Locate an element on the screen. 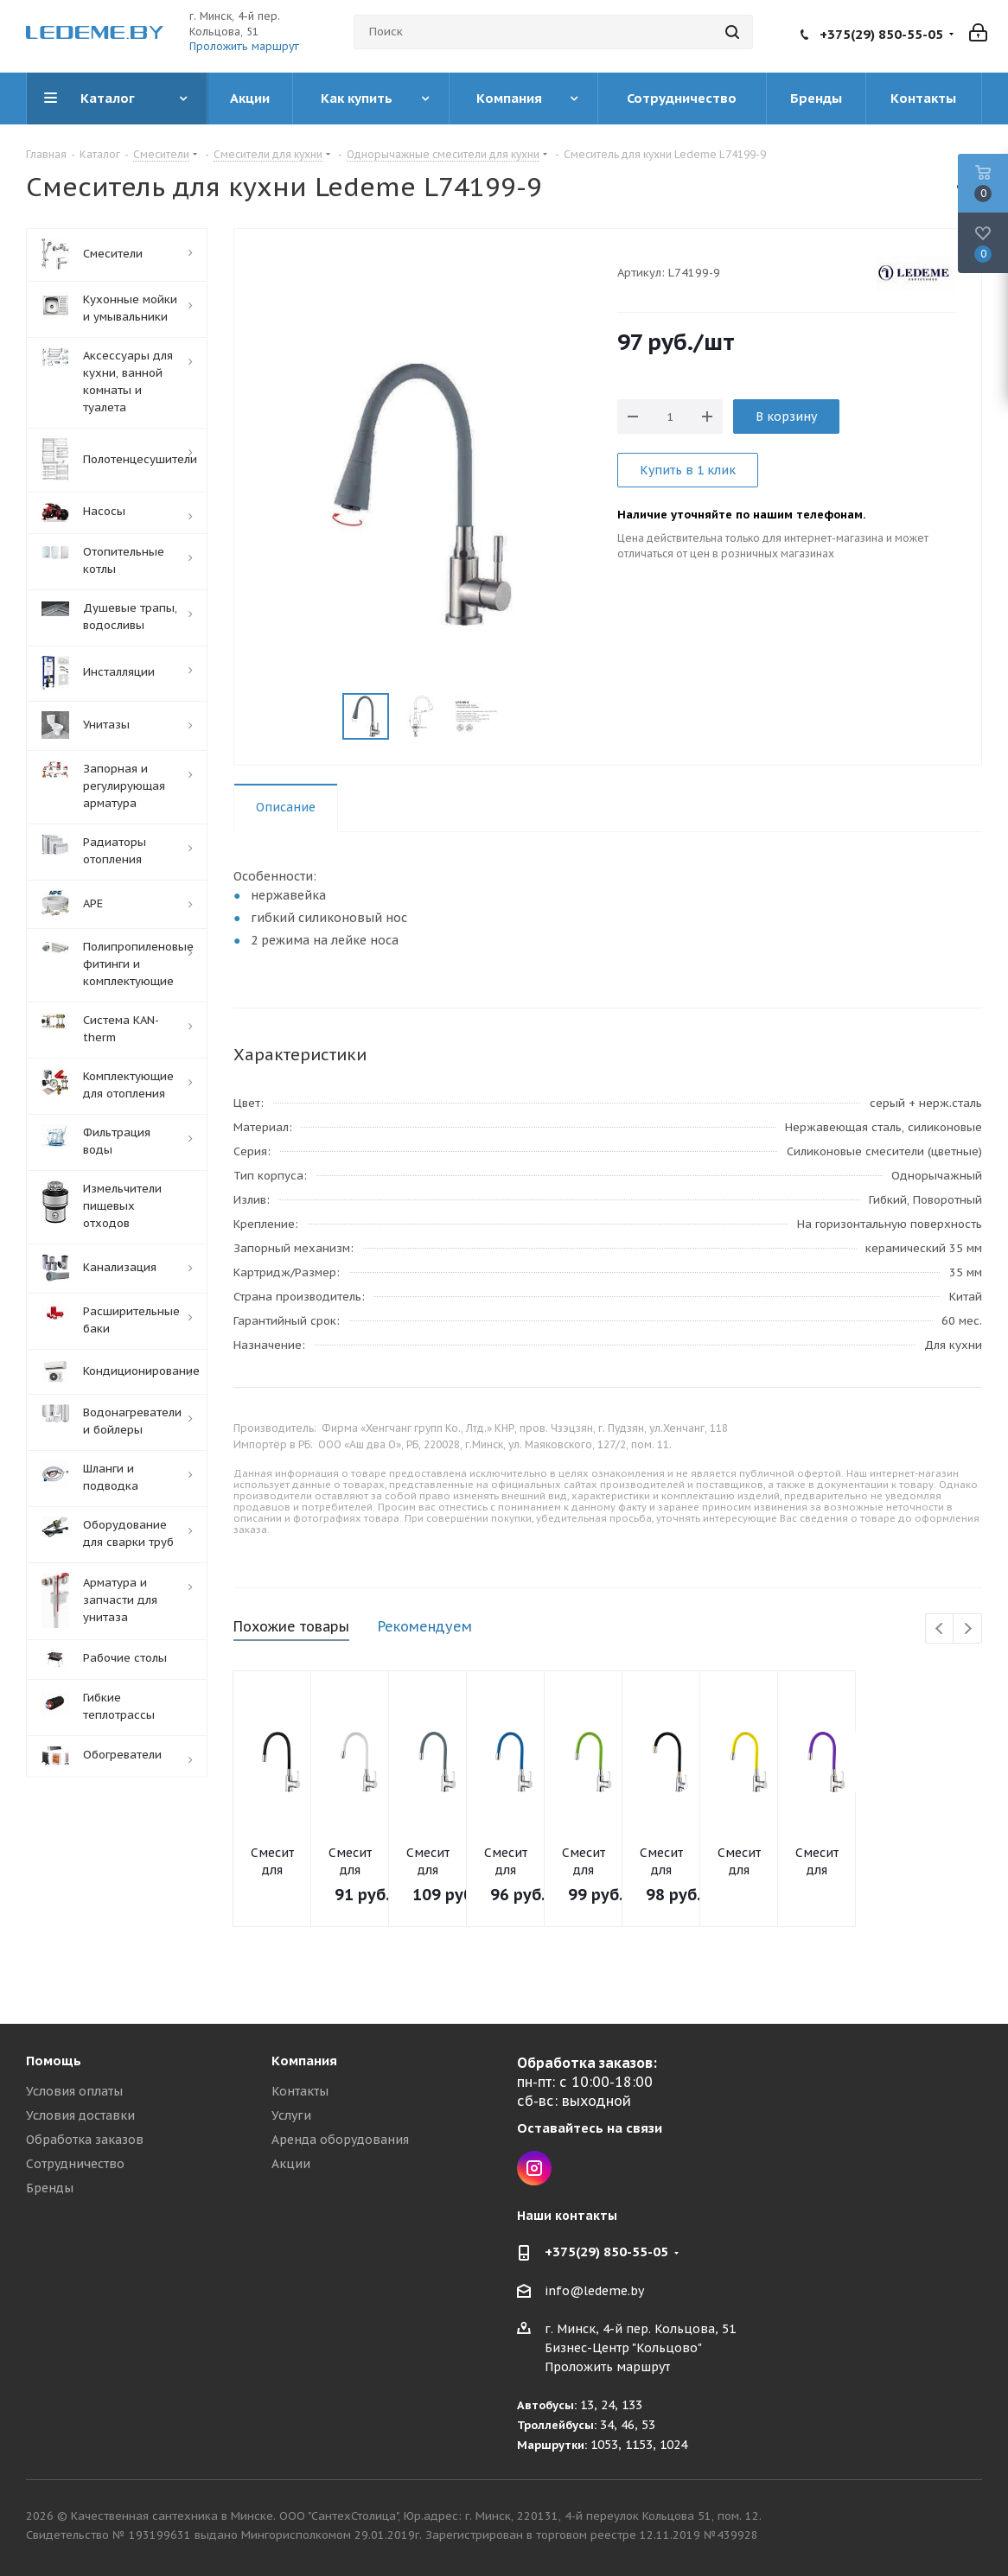 The image size is (1008, 2576). Бренды is located at coordinates (49, 2188).